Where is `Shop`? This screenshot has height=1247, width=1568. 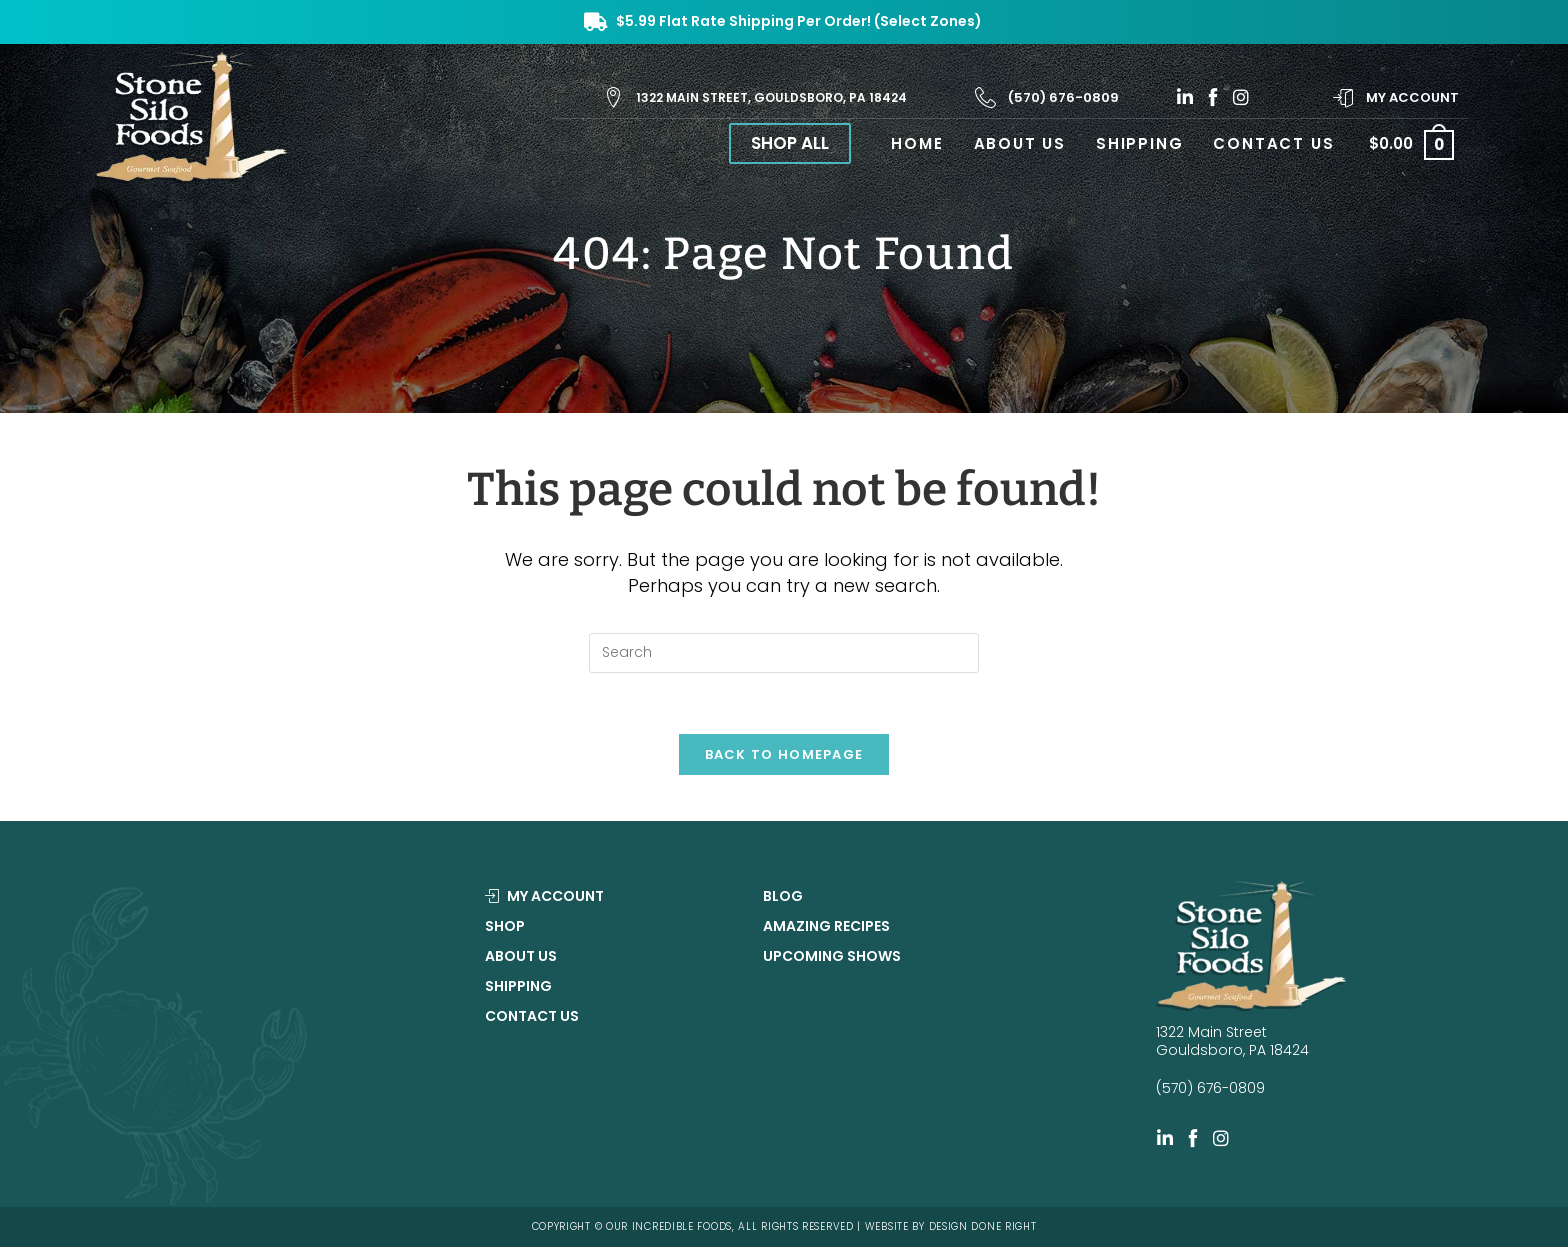 Shop is located at coordinates (505, 926).